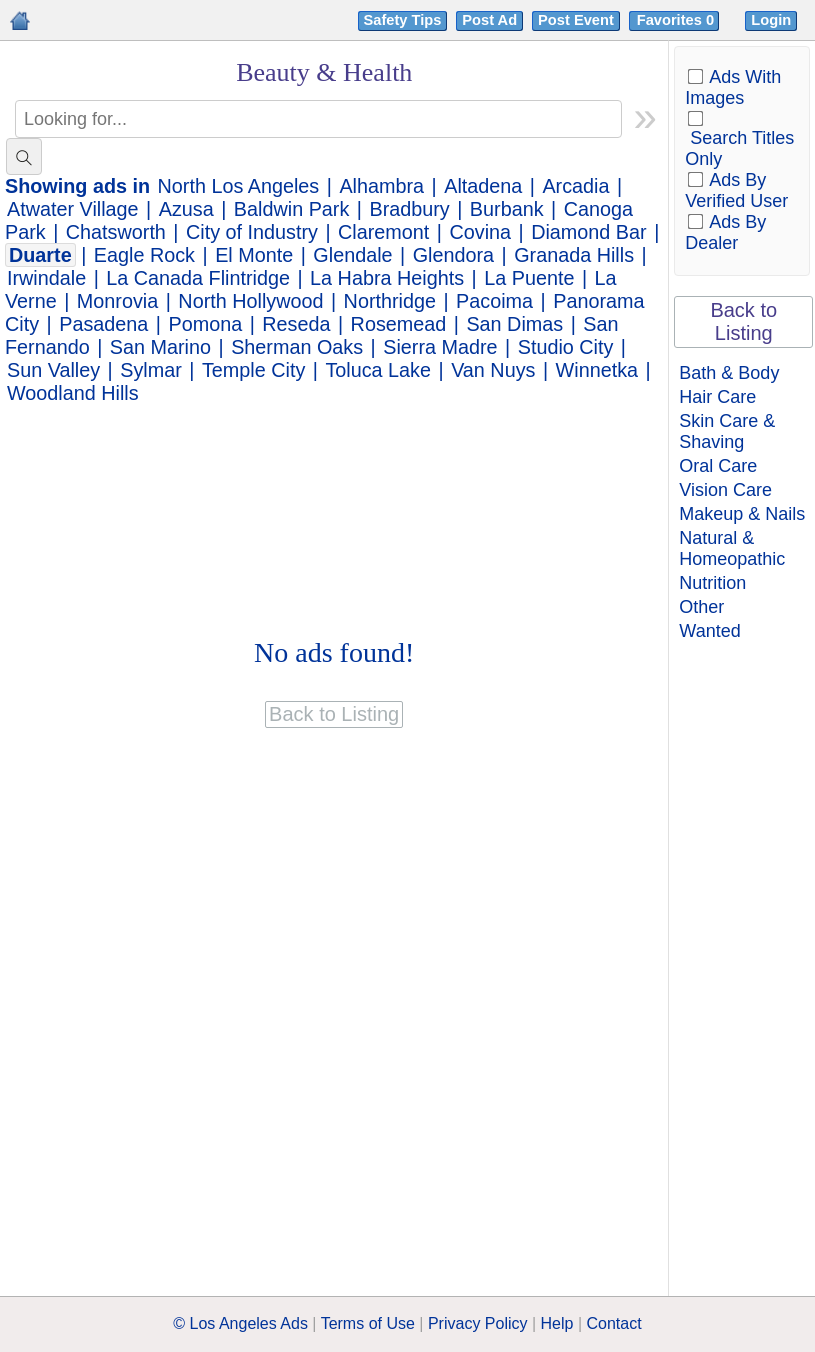 The image size is (815, 1352). I want to click on Chatsworth, so click(116, 232).